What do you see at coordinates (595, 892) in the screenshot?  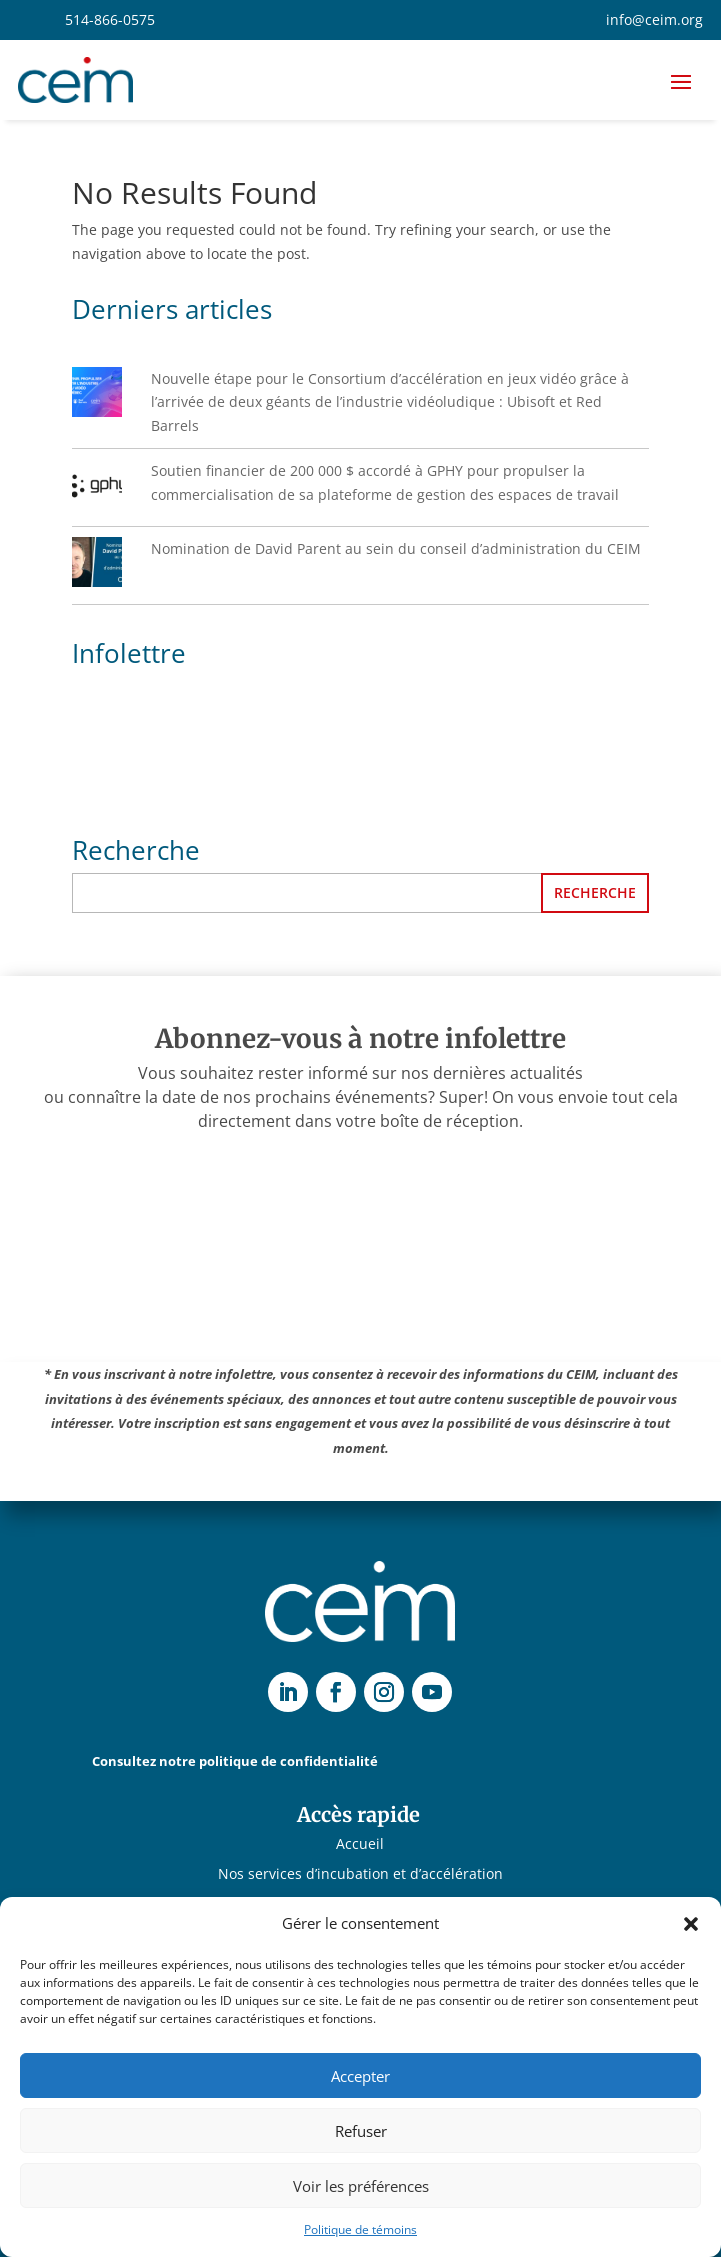 I see `Recherche` at bounding box center [595, 892].